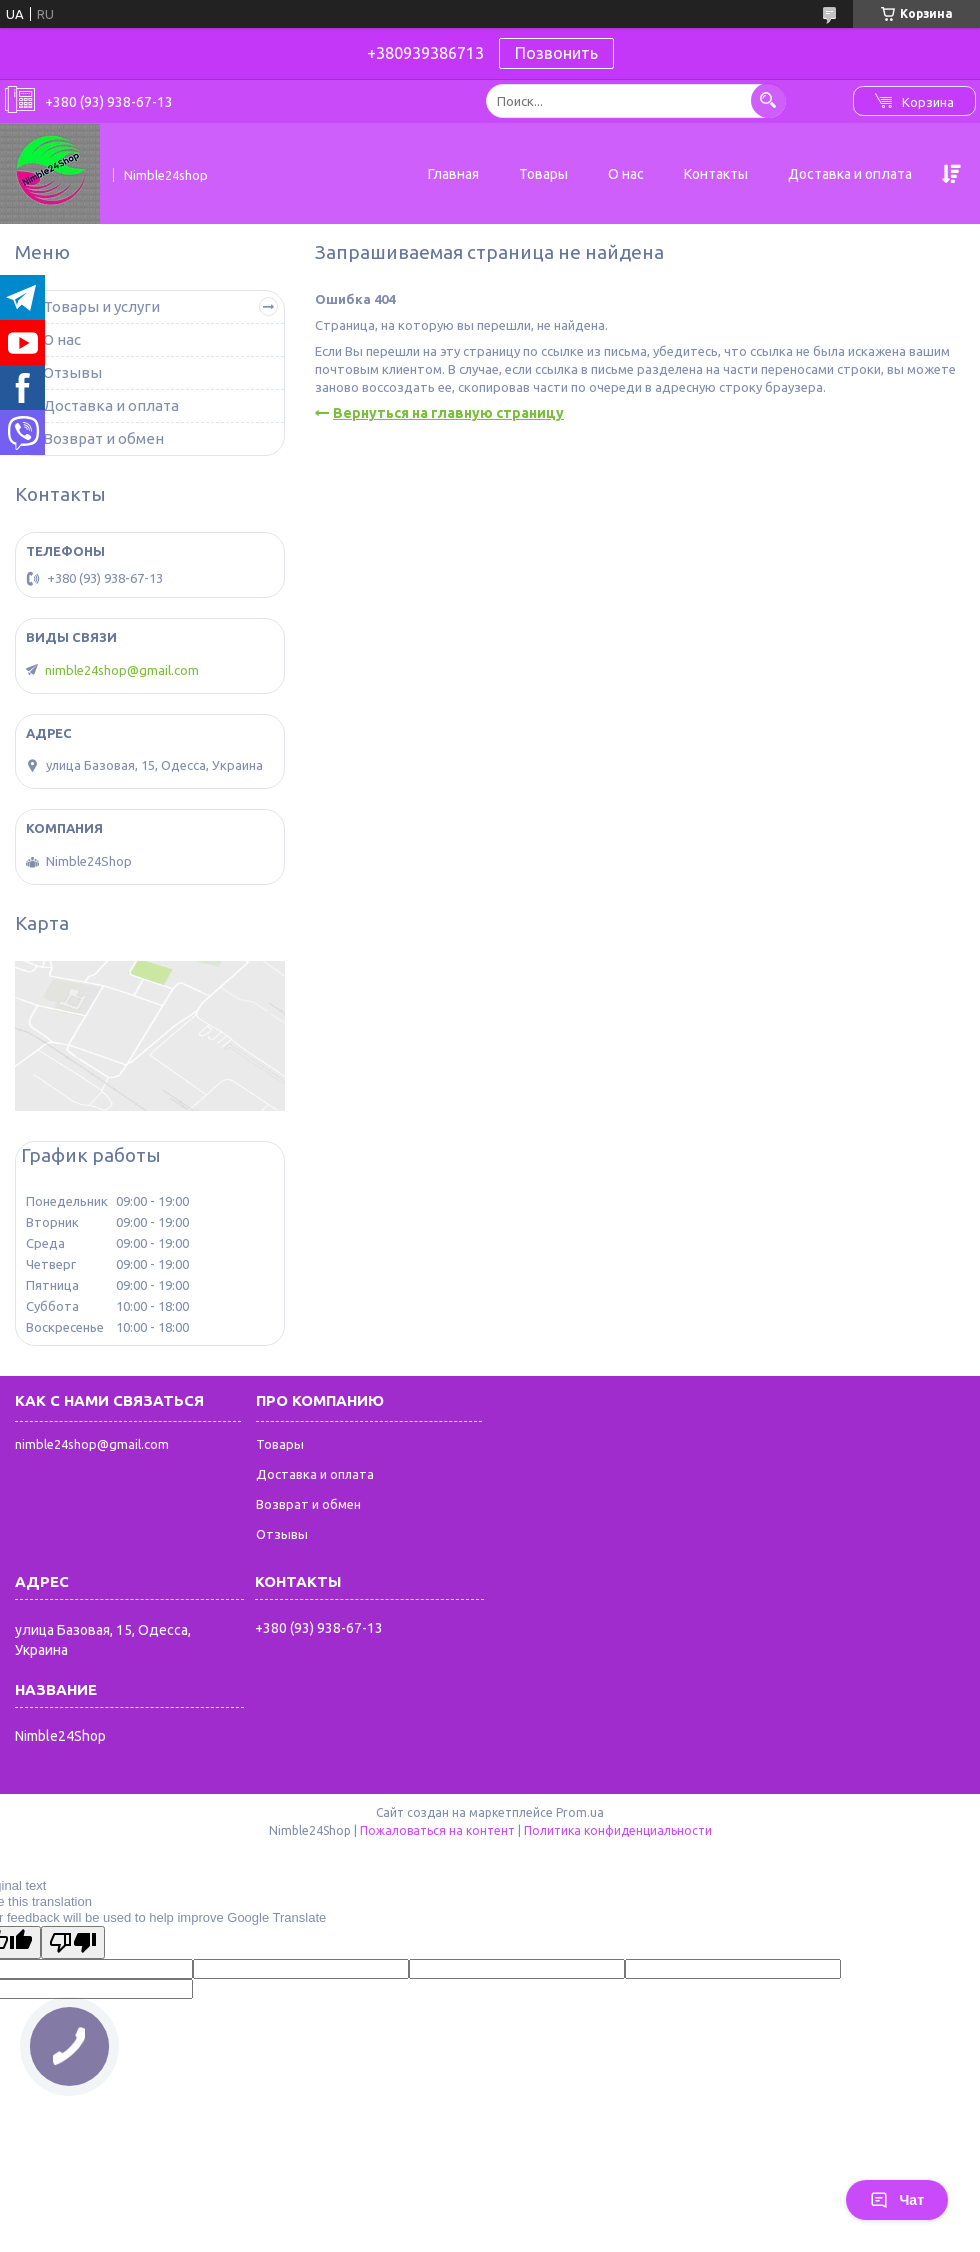 This screenshot has width=980, height=2252. Describe the element at coordinates (73, 1942) in the screenshot. I see `[Poor translation]` at that location.